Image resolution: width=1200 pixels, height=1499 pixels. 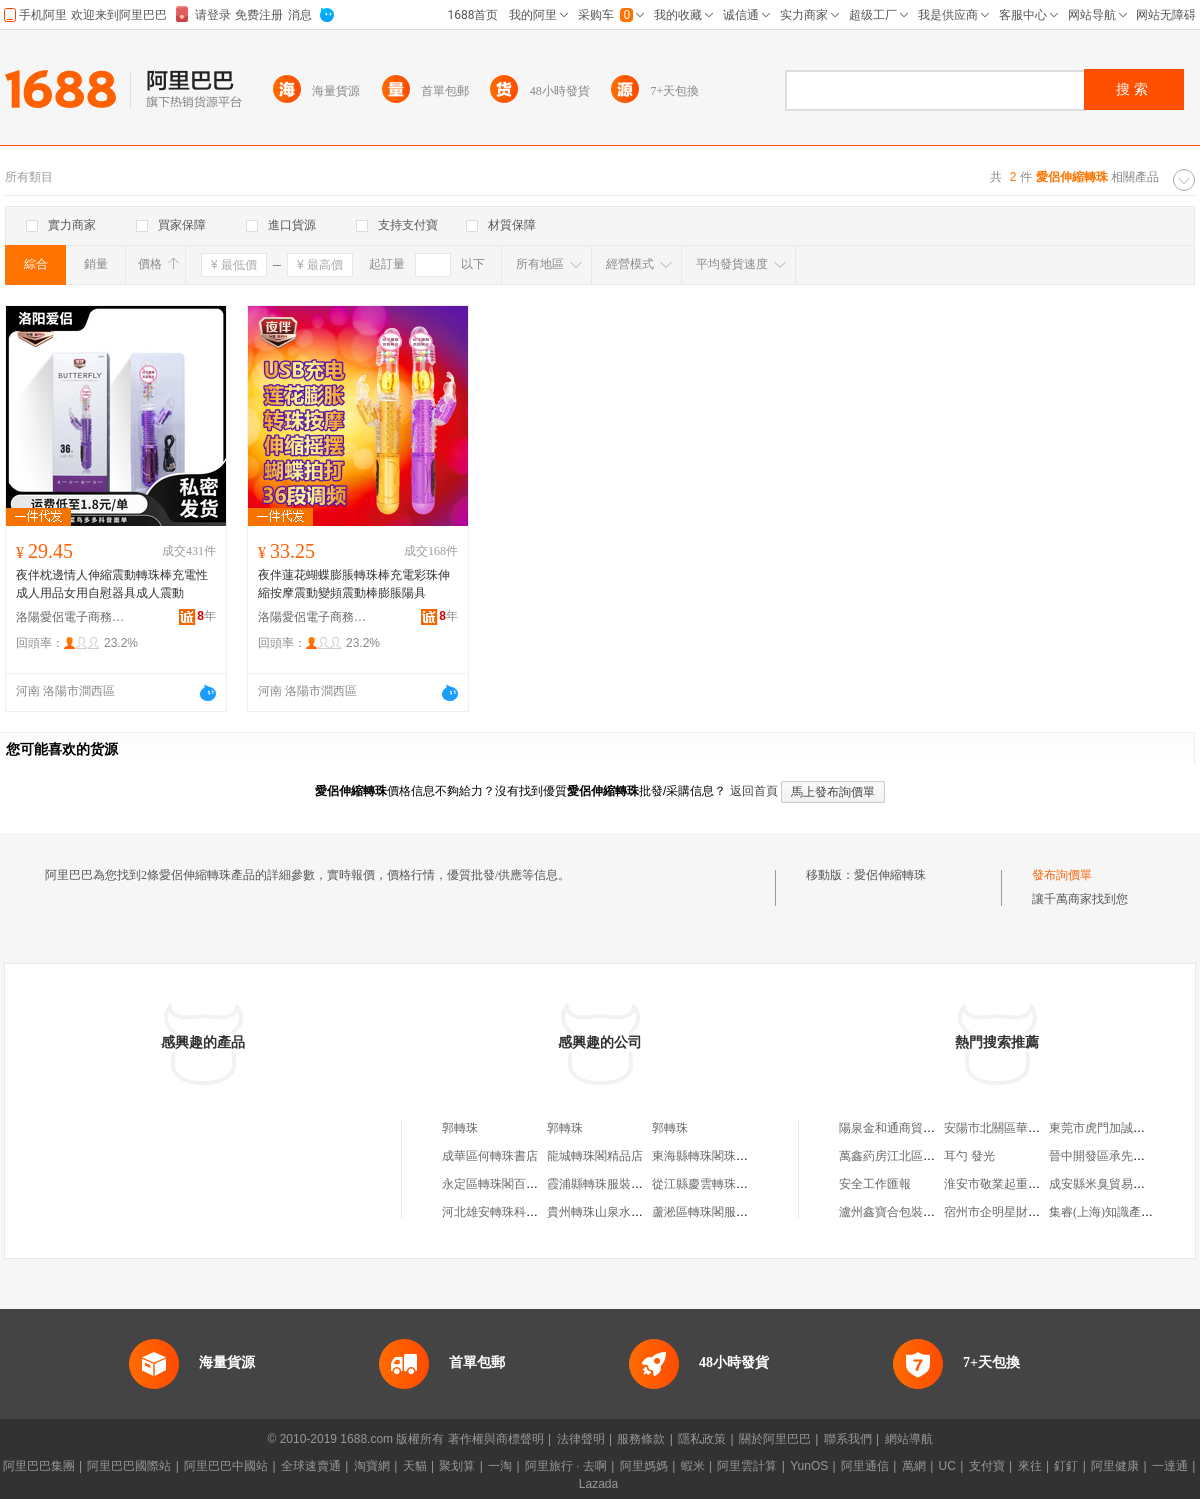 I want to click on Lazada, so click(x=598, y=1484).